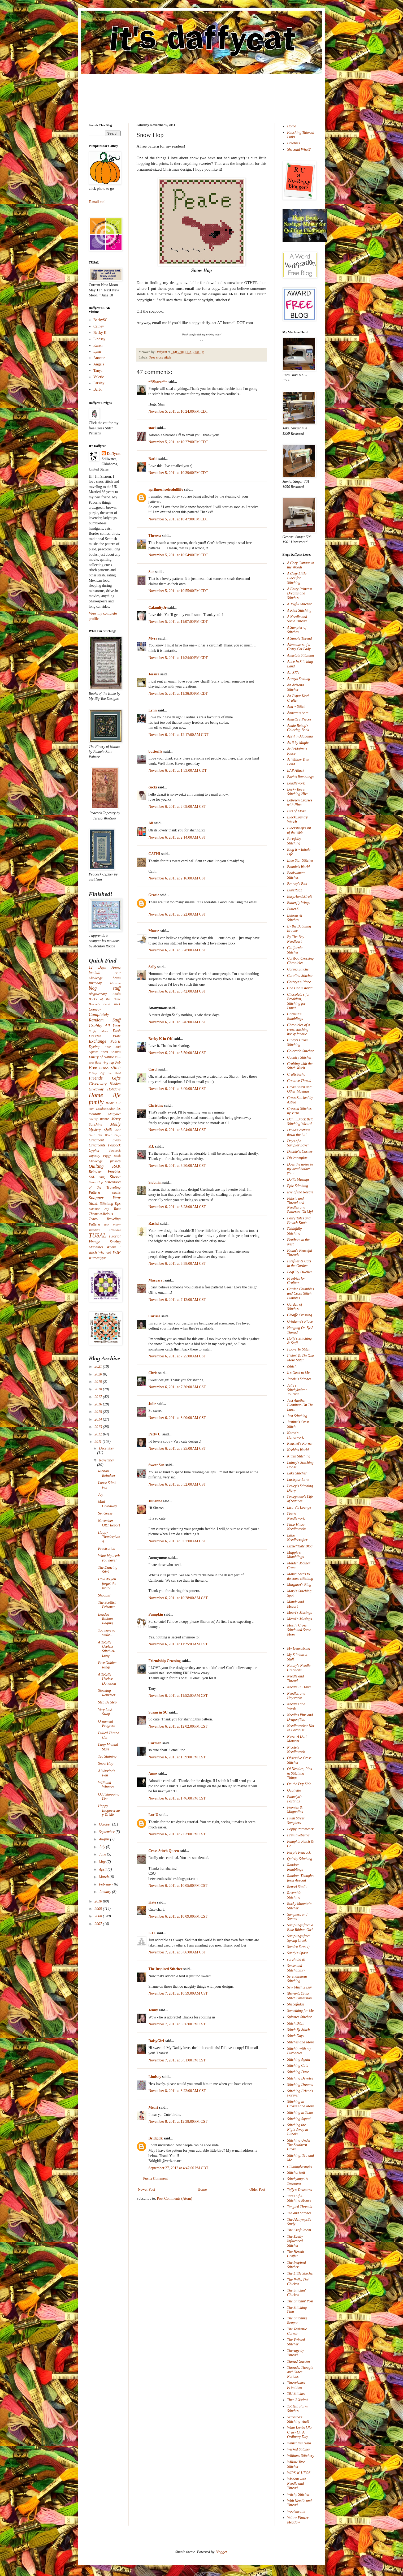 This screenshot has width=403, height=2576. What do you see at coordinates (155, 536) in the screenshot?
I see `Theresa` at bounding box center [155, 536].